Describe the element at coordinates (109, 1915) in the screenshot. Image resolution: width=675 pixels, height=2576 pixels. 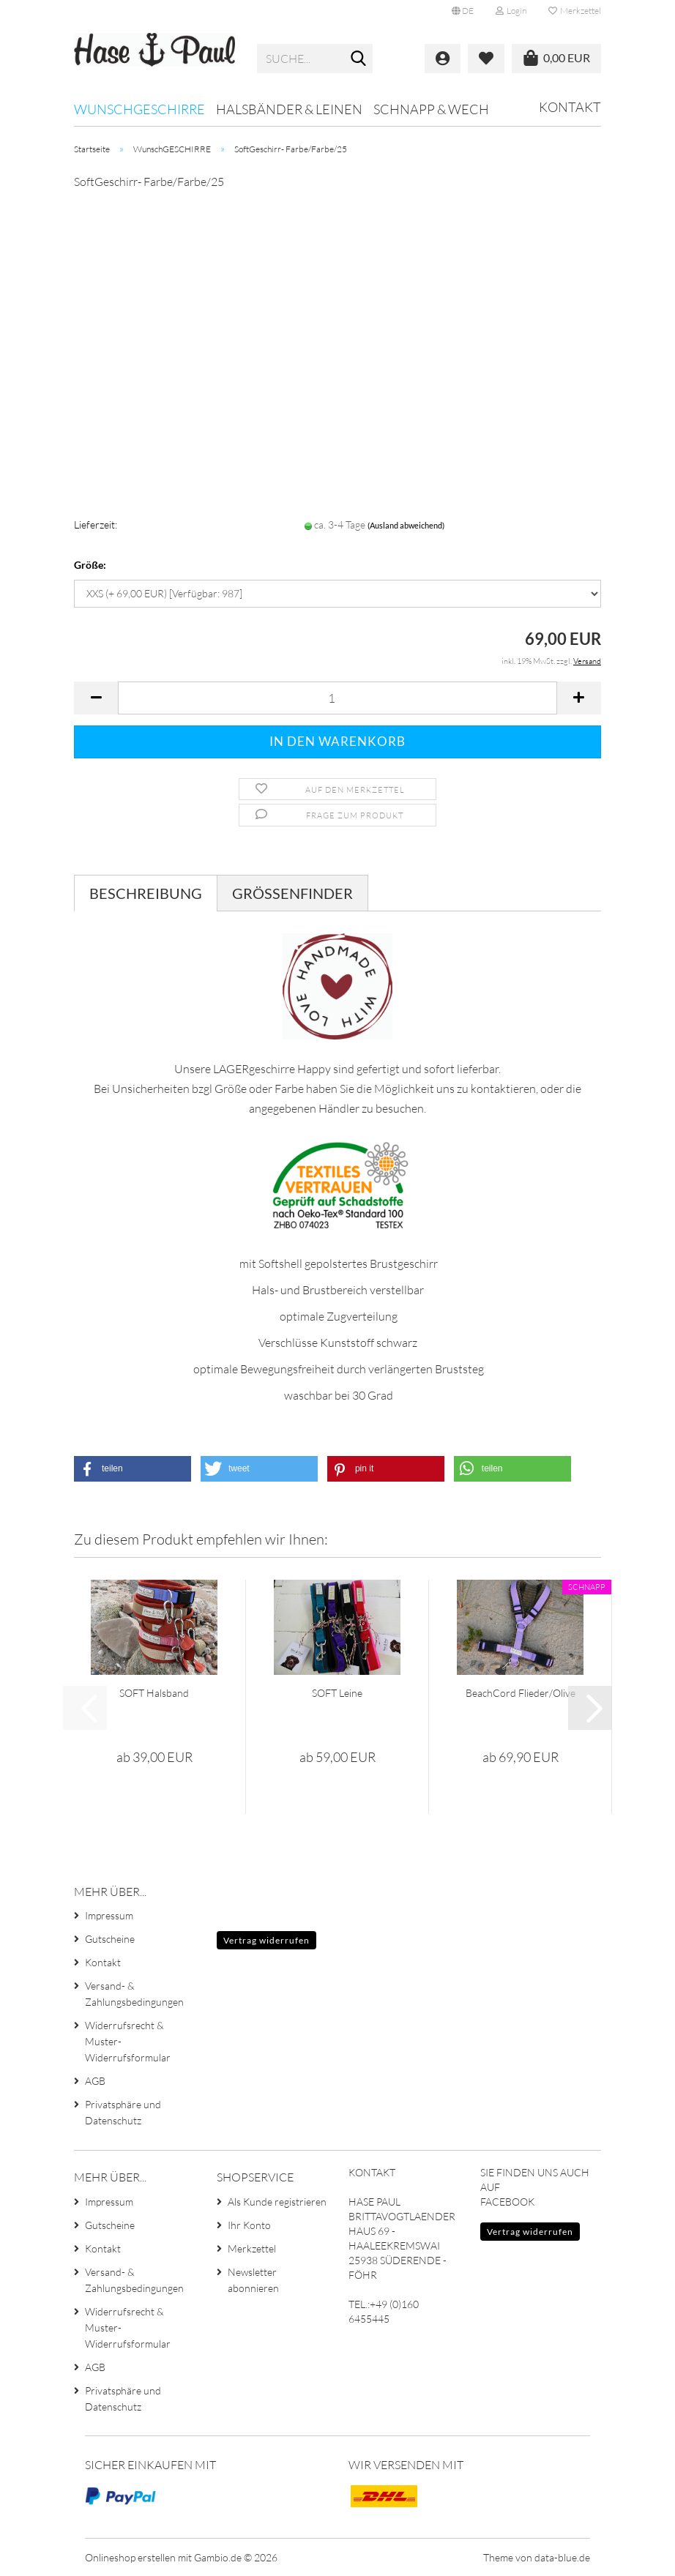
I see `Impressum` at that location.